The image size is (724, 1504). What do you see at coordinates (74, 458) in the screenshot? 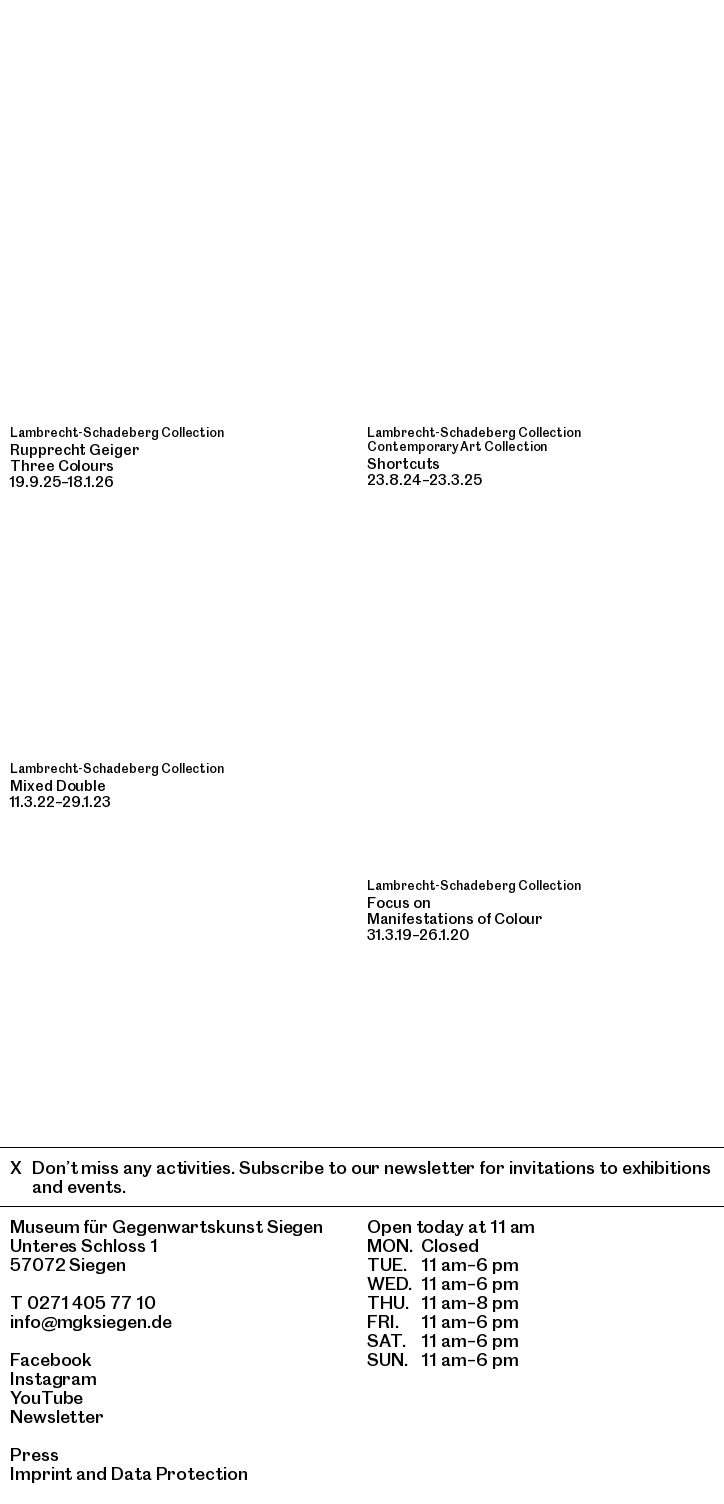
I see `Rupprecht GeigerThree Colours` at bounding box center [74, 458].